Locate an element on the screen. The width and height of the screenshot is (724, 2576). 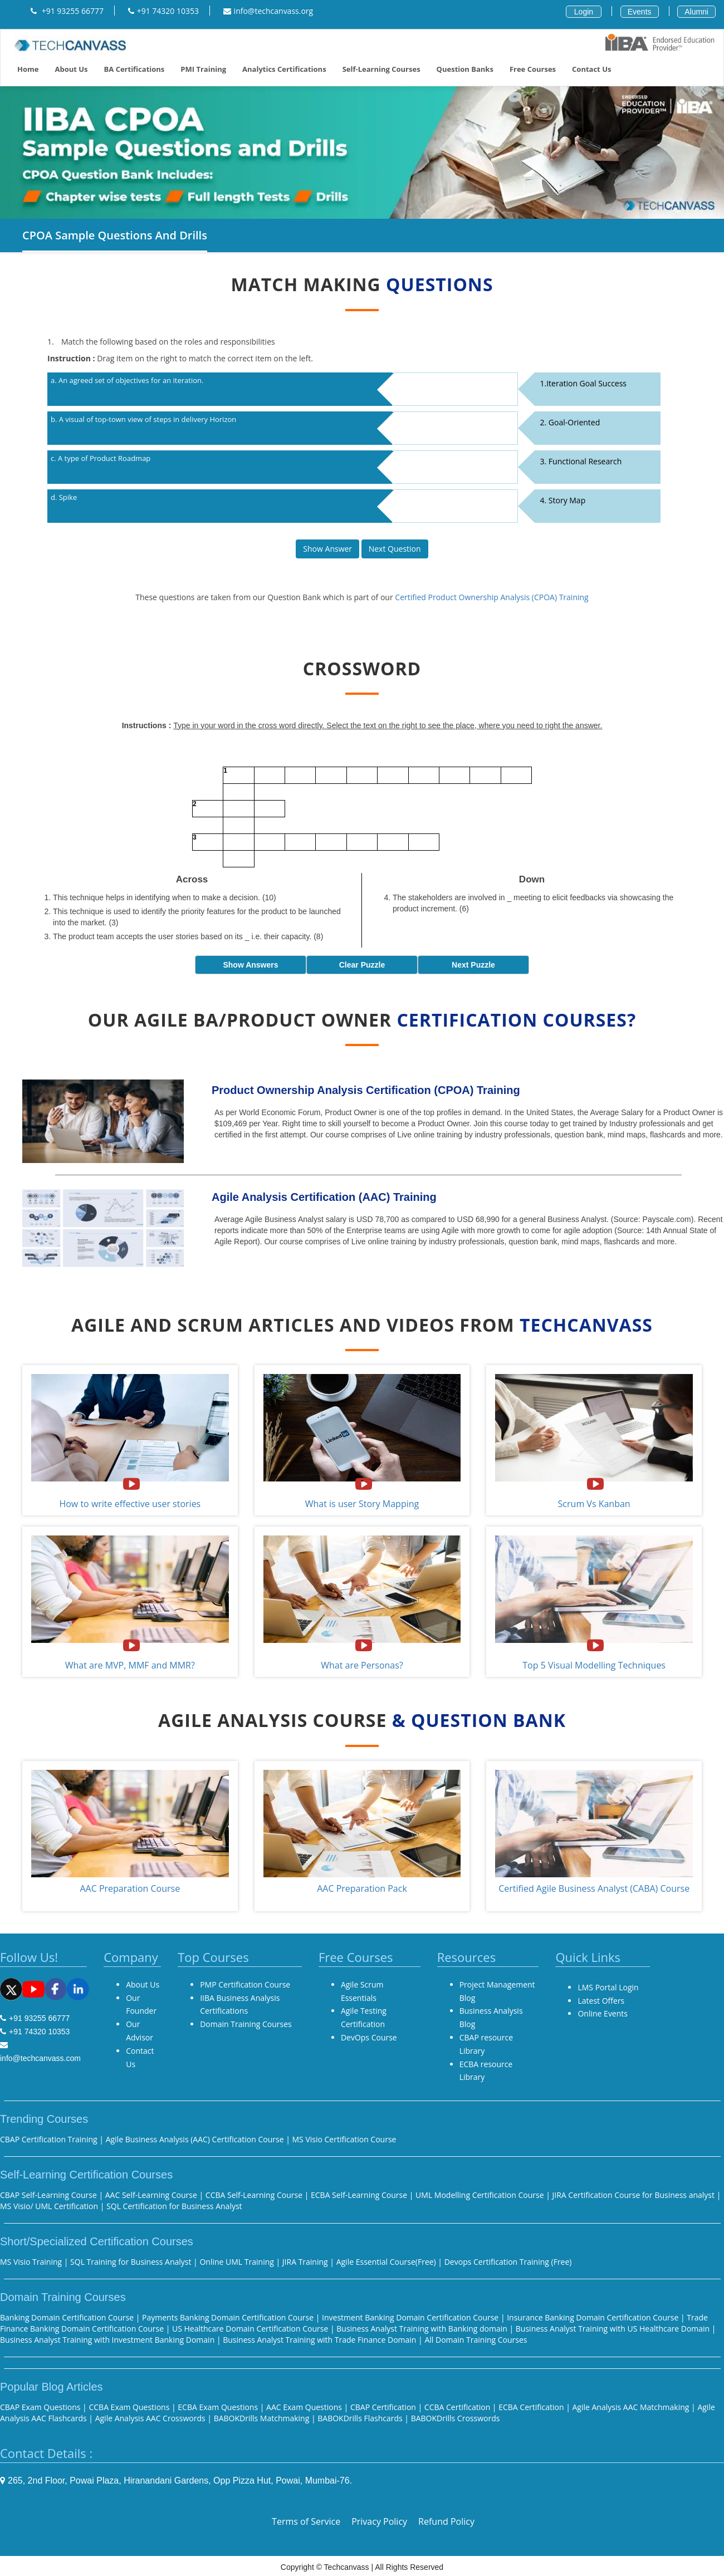
CBAP Exam Questions is located at coordinates (40, 2407).